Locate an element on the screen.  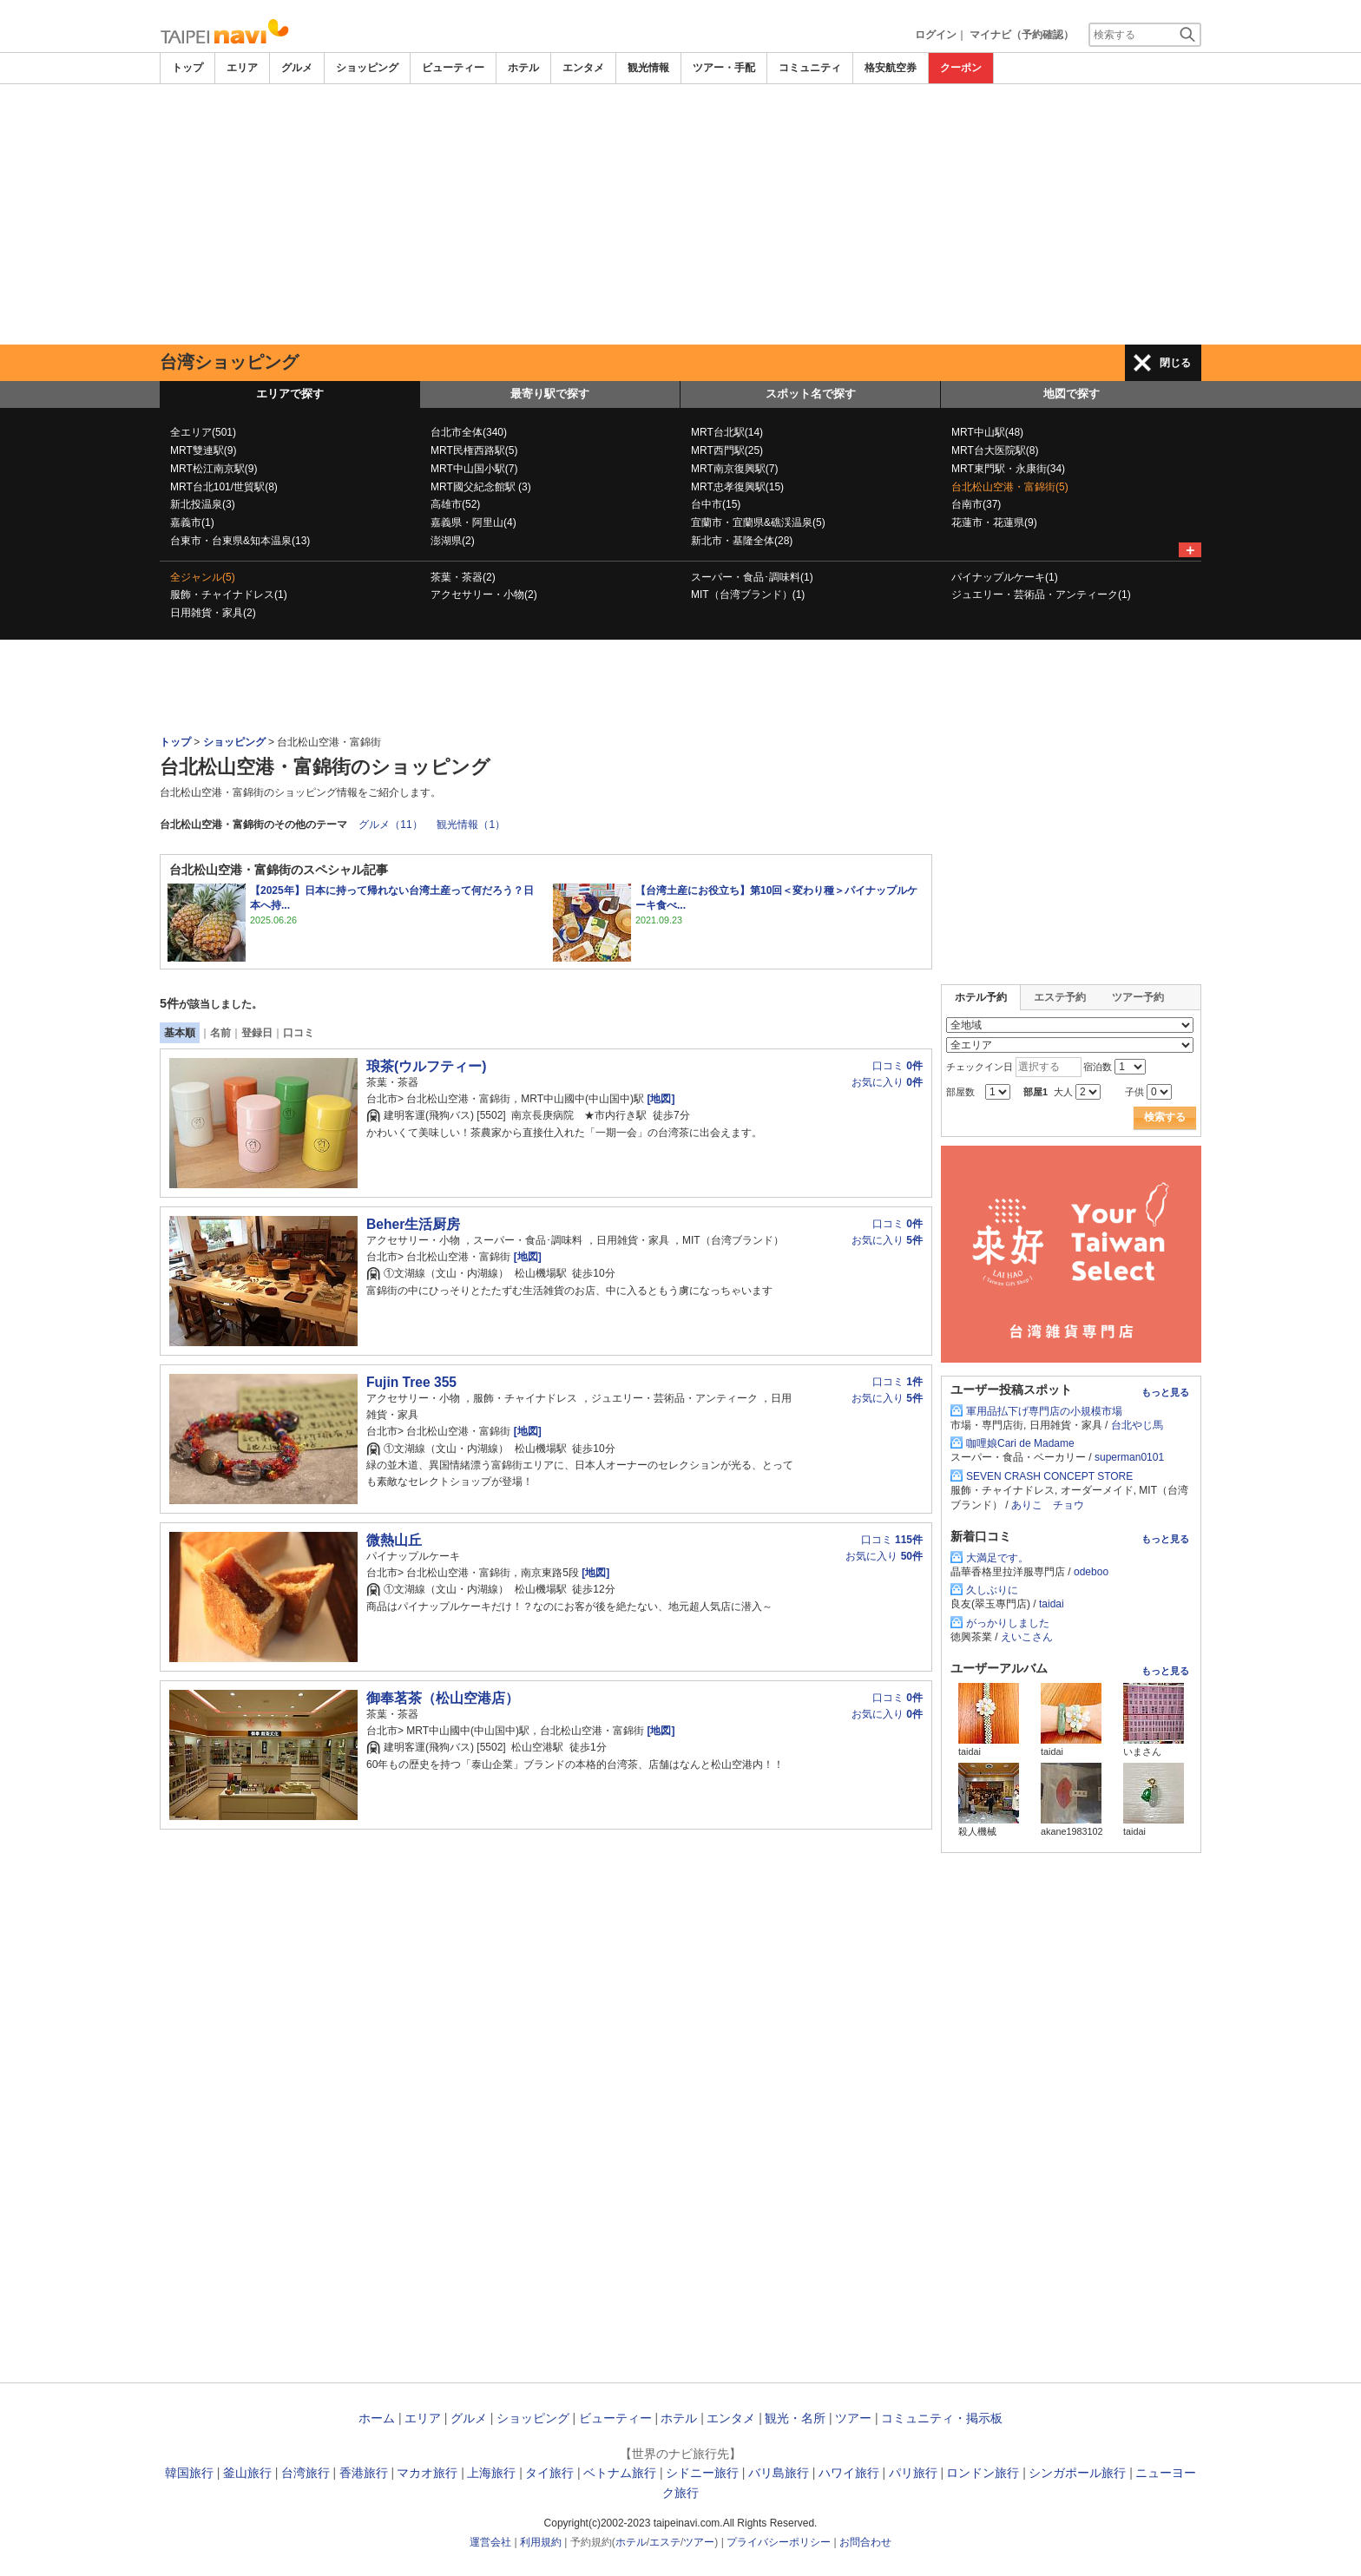
新北投温泉(3) is located at coordinates (202, 504).